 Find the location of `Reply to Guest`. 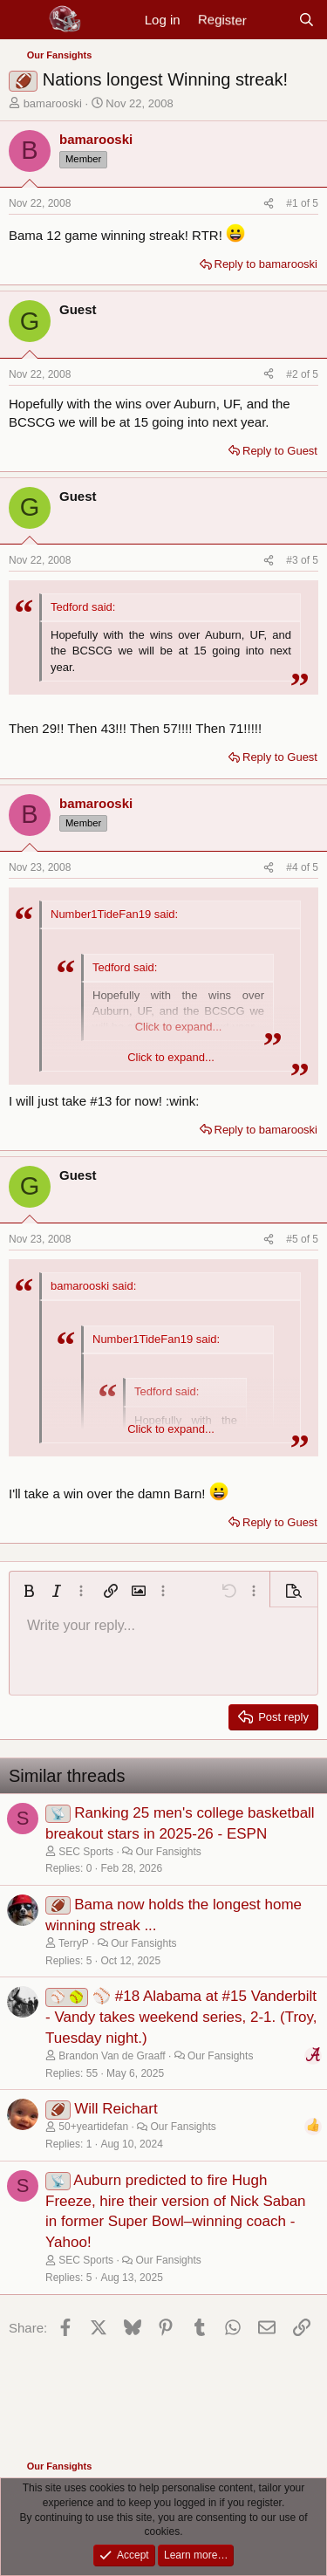

Reply to Guest is located at coordinates (279, 450).